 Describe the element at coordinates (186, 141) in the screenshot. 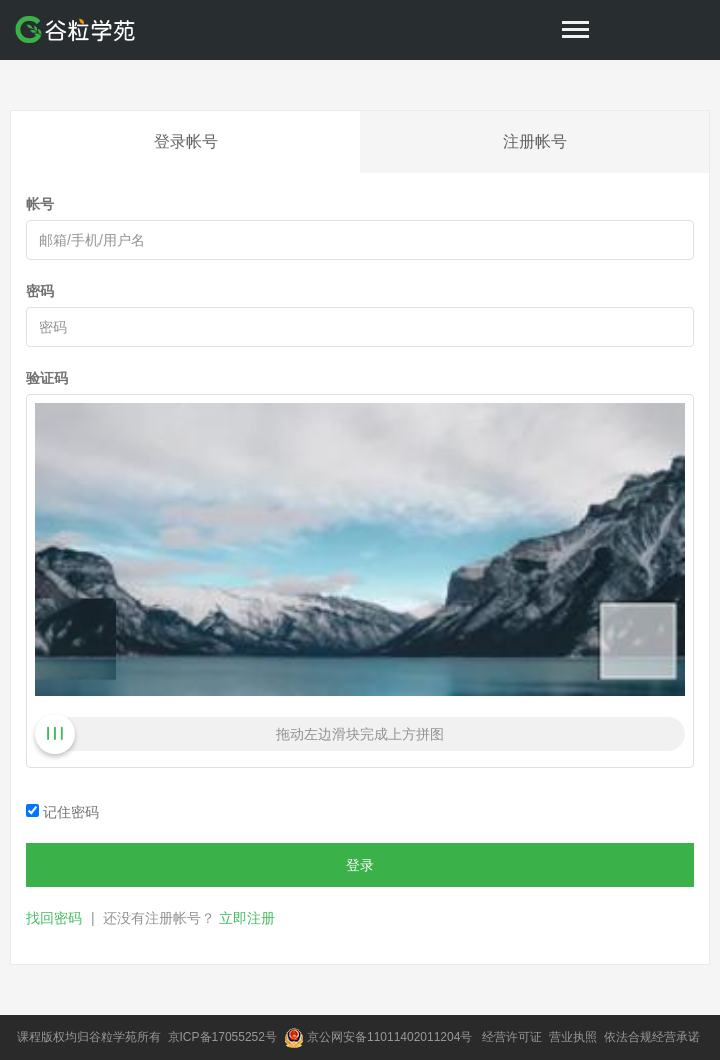

I see `登录帐号` at that location.